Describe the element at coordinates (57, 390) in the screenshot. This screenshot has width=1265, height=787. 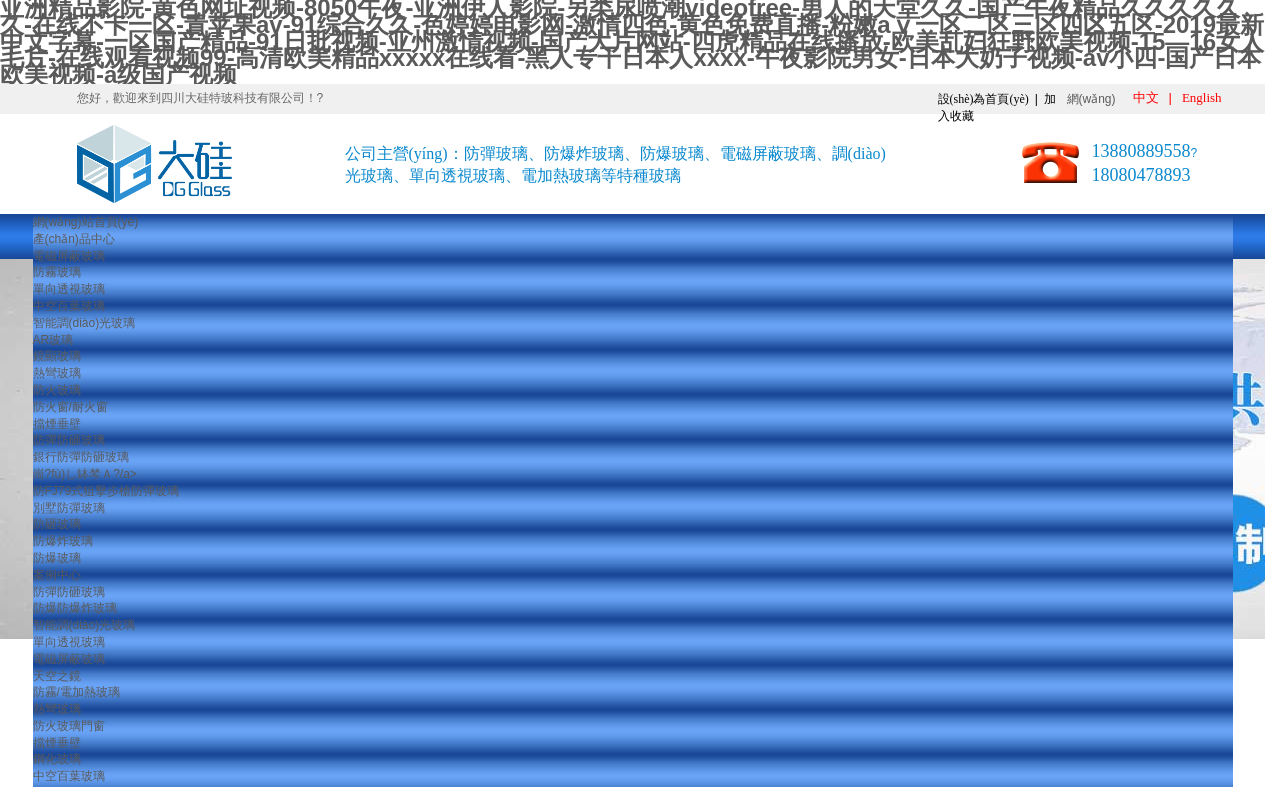
I see `防火玻璃` at that location.